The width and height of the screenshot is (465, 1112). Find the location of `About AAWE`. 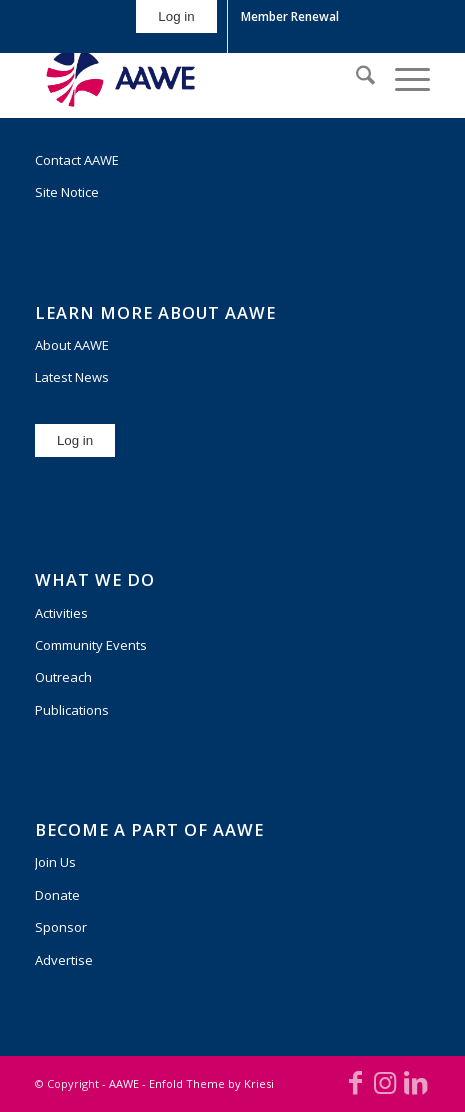

About AAWE is located at coordinates (72, 345).